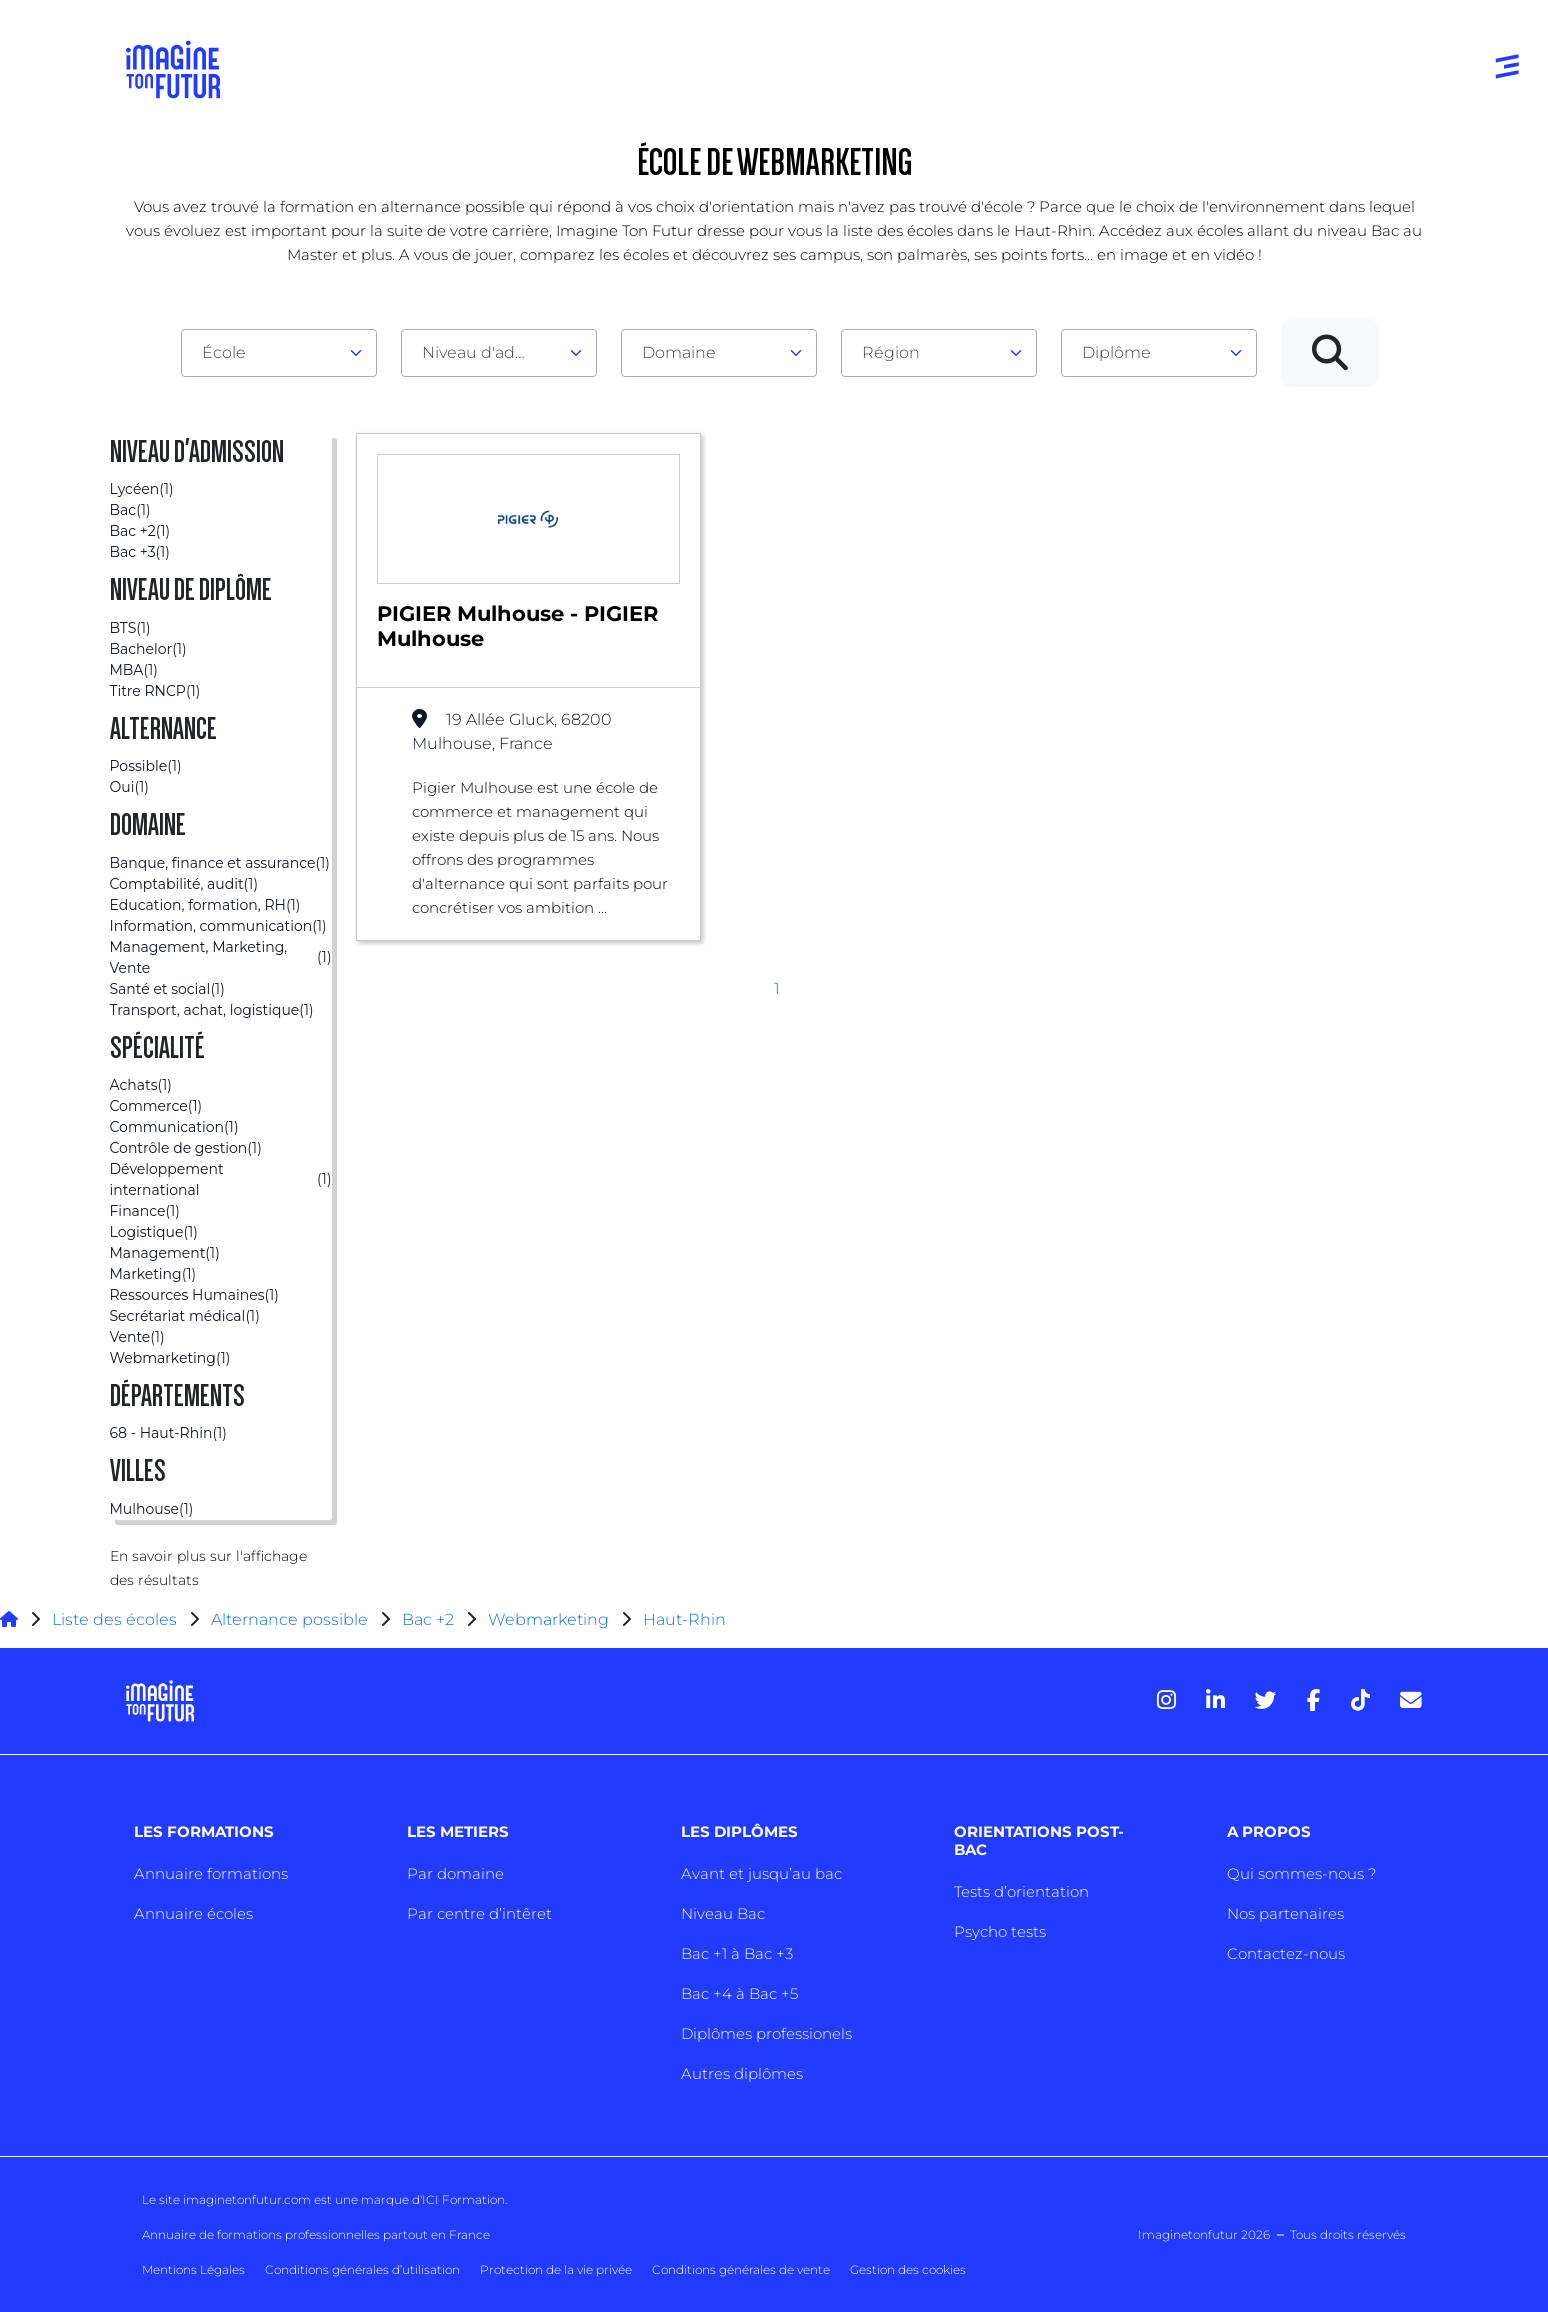 This screenshot has height=2312, width=1548. Describe the element at coordinates (766, 2033) in the screenshot. I see `Diplômes professionels` at that location.